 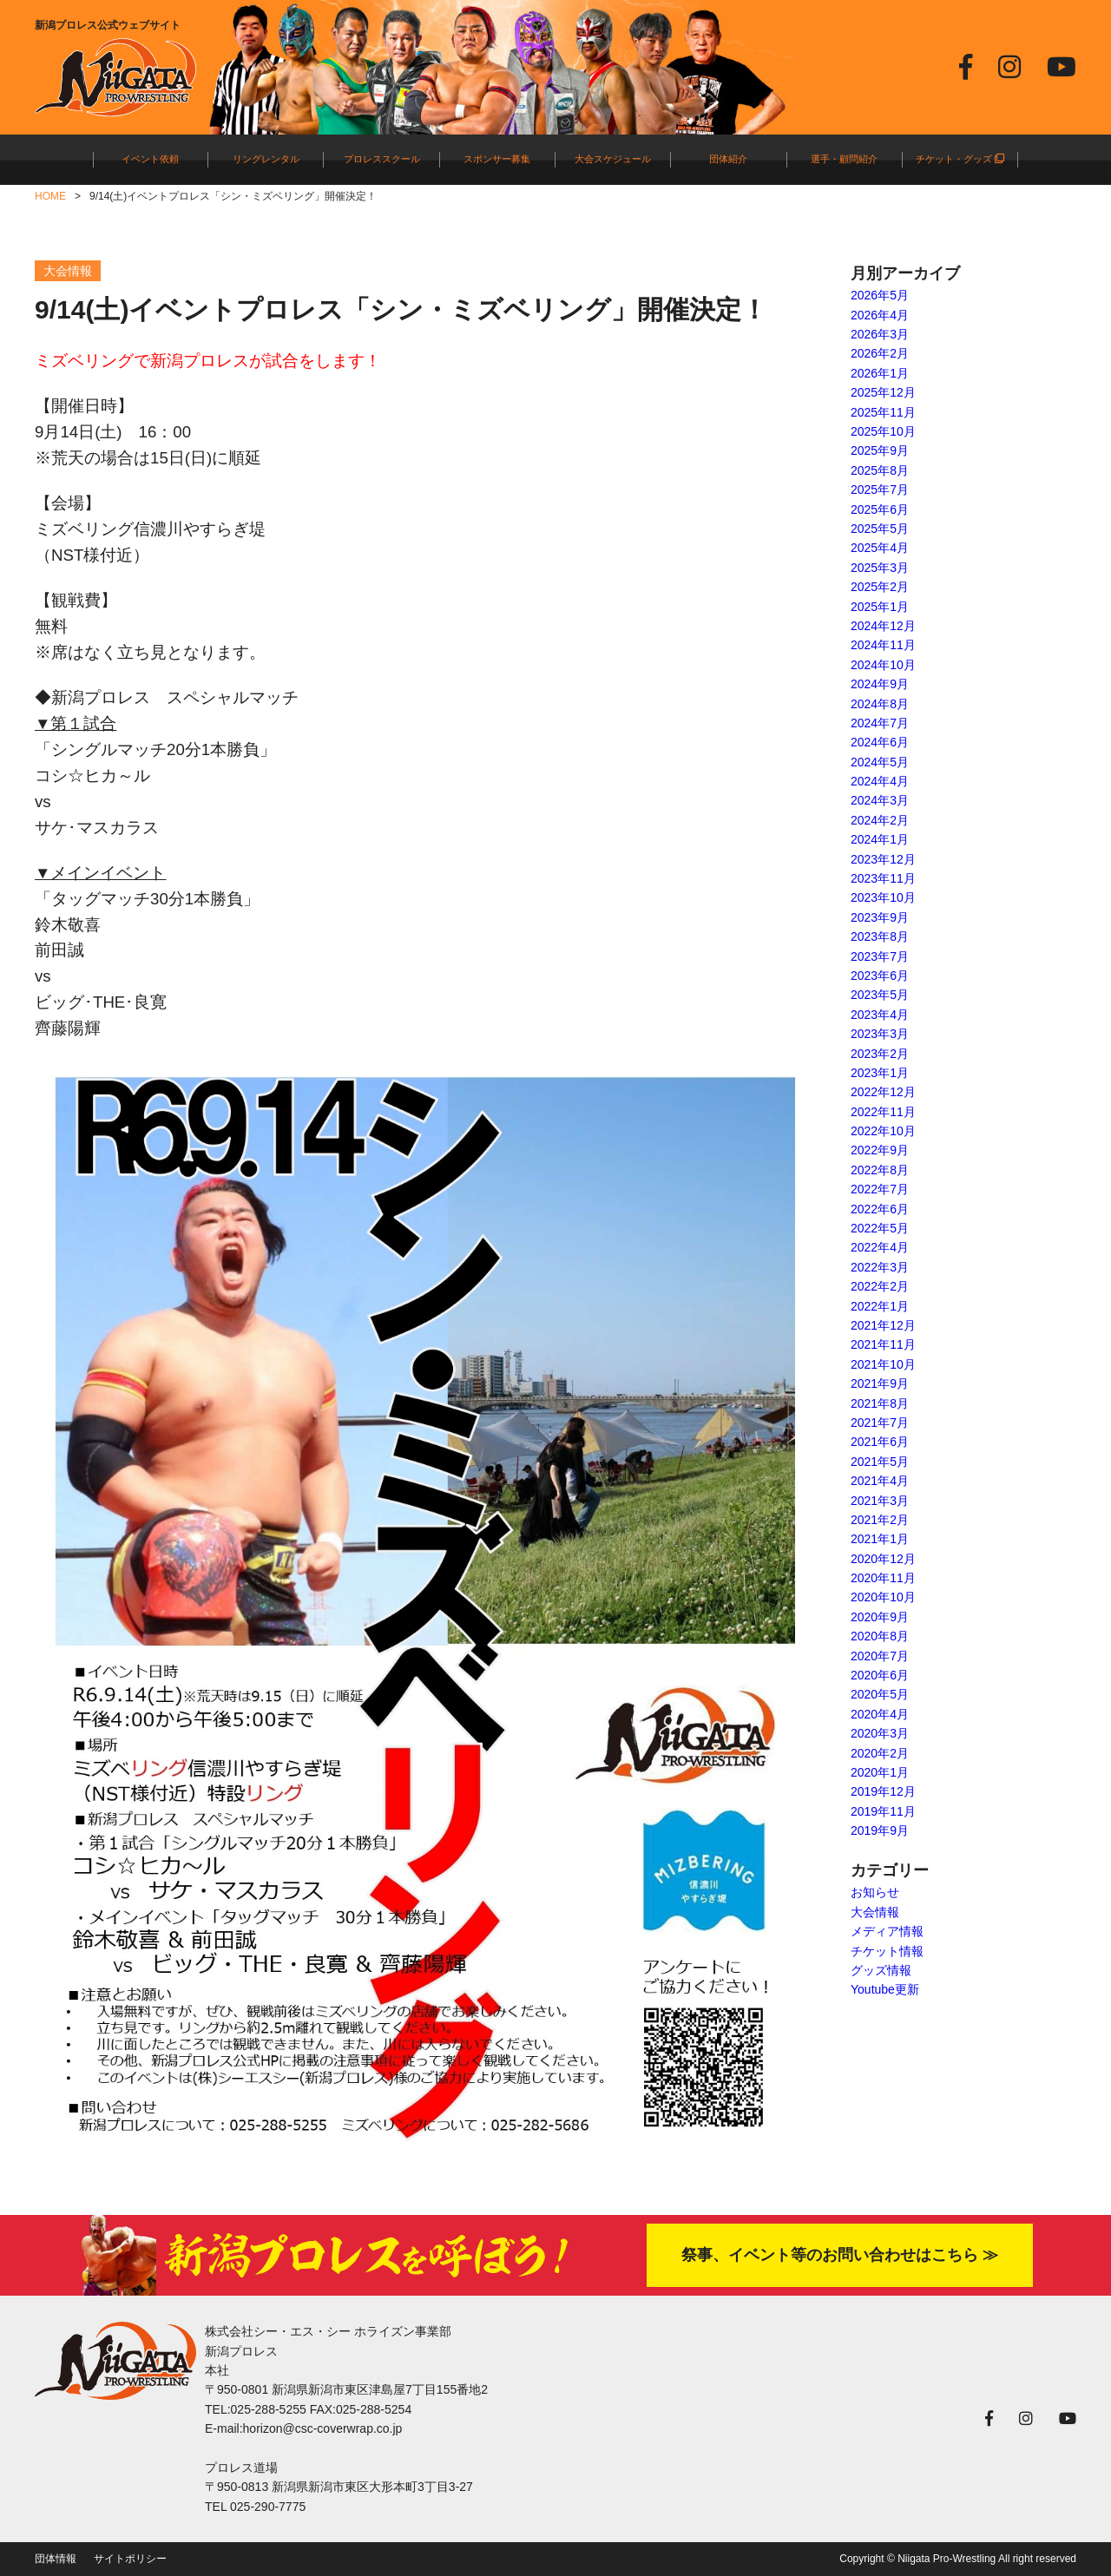 What do you see at coordinates (880, 1830) in the screenshot?
I see `2019年9月` at bounding box center [880, 1830].